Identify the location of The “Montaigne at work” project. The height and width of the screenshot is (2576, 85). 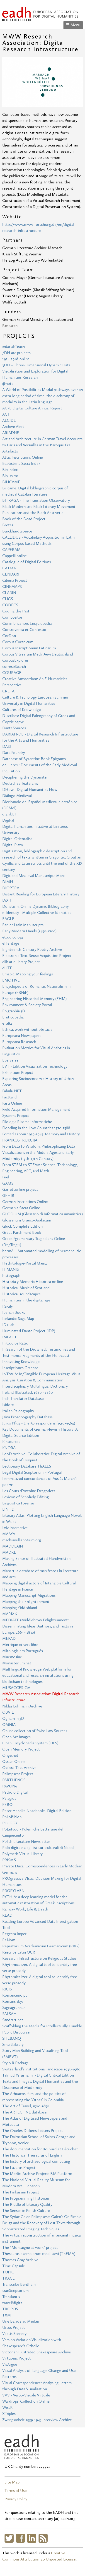
(30, 2247).